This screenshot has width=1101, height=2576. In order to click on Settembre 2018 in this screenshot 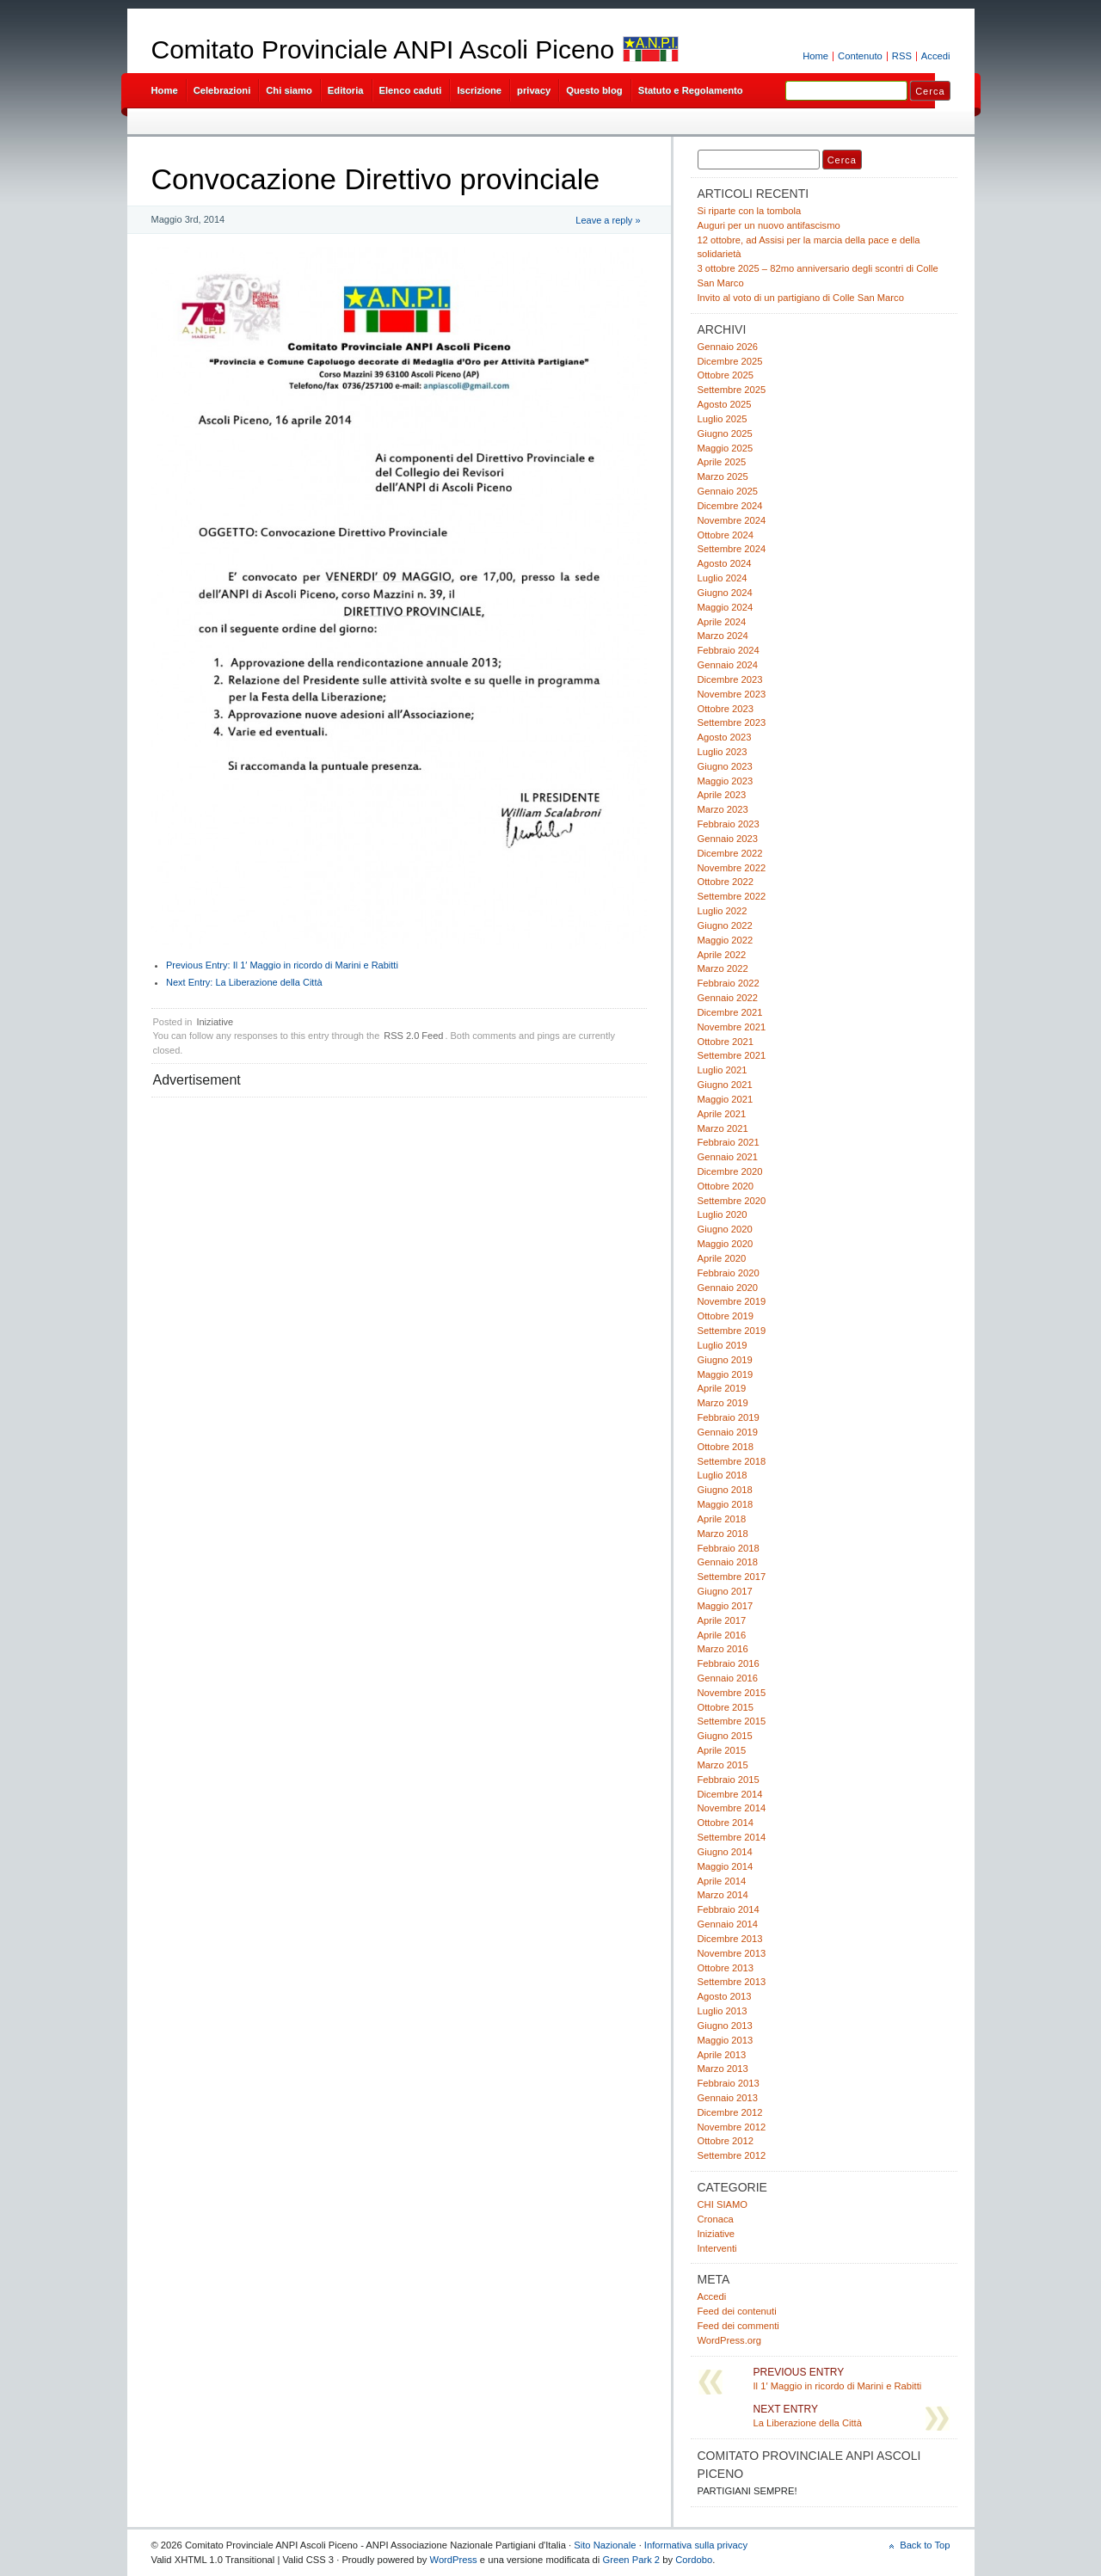, I will do `click(732, 1461)`.